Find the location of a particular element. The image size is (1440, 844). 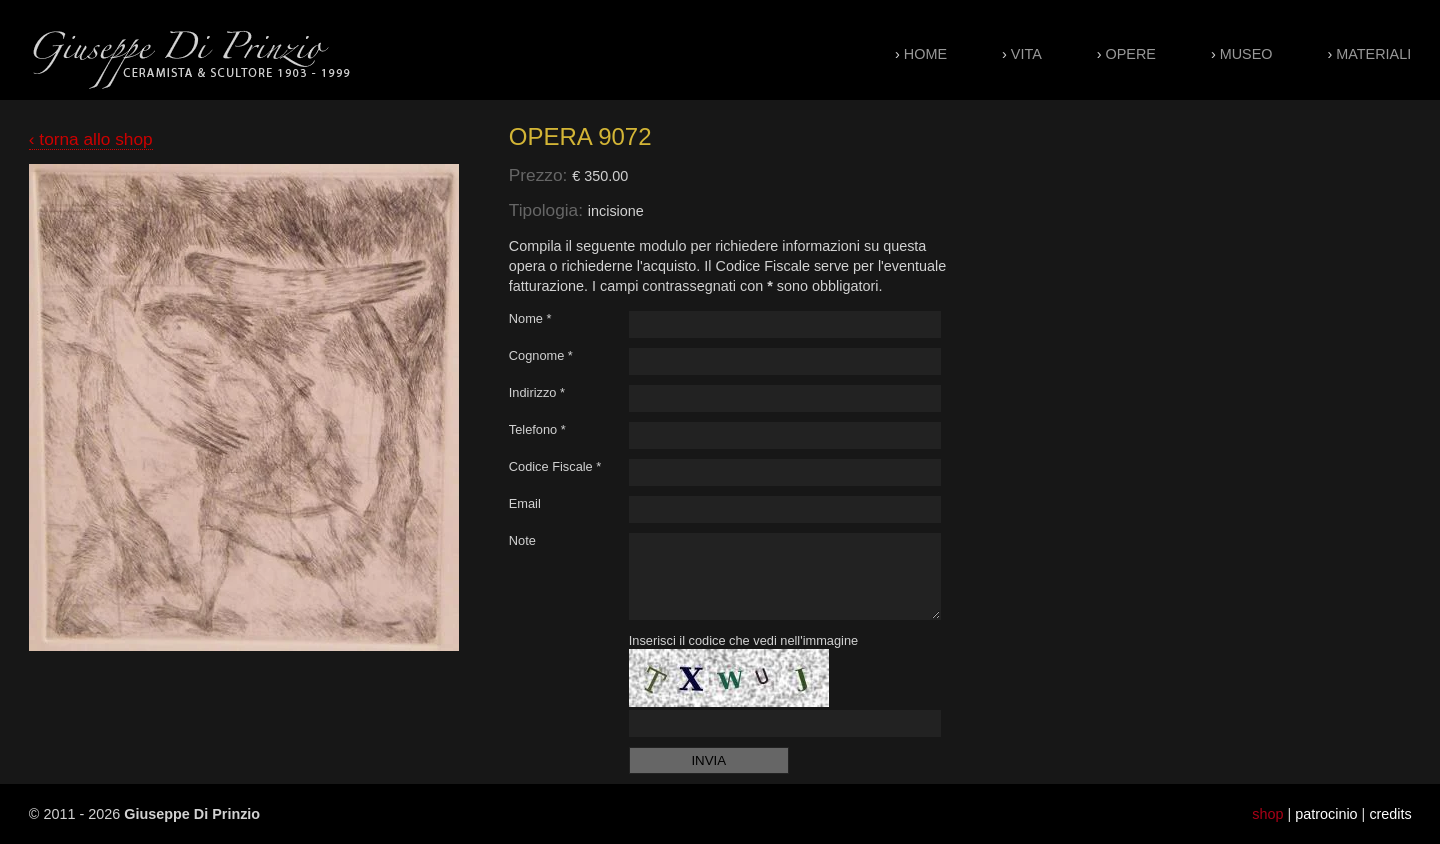

Opere is located at coordinates (1131, 54).